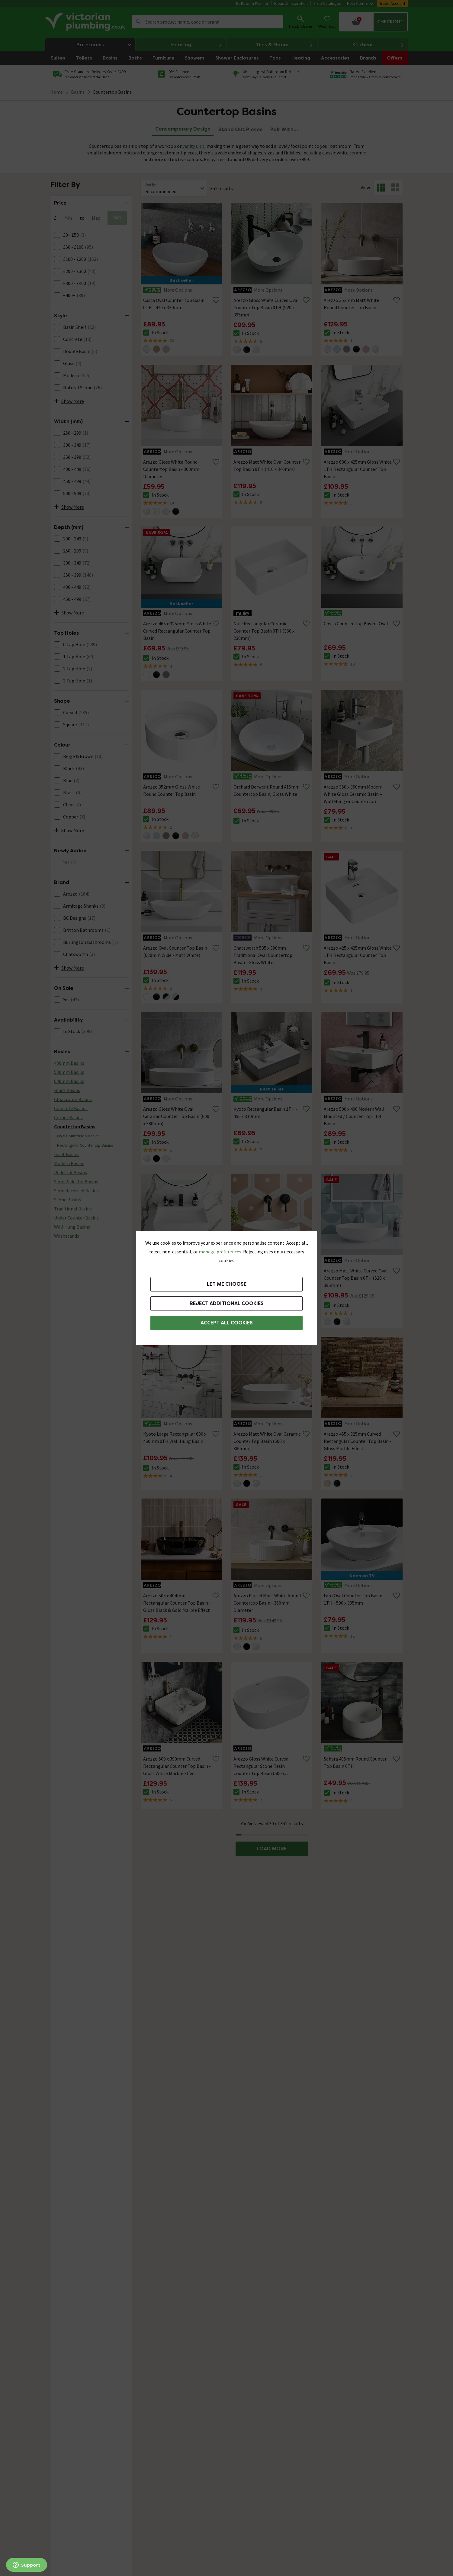 The image size is (453, 2576). I want to click on Let me choose, so click(226, 1284).